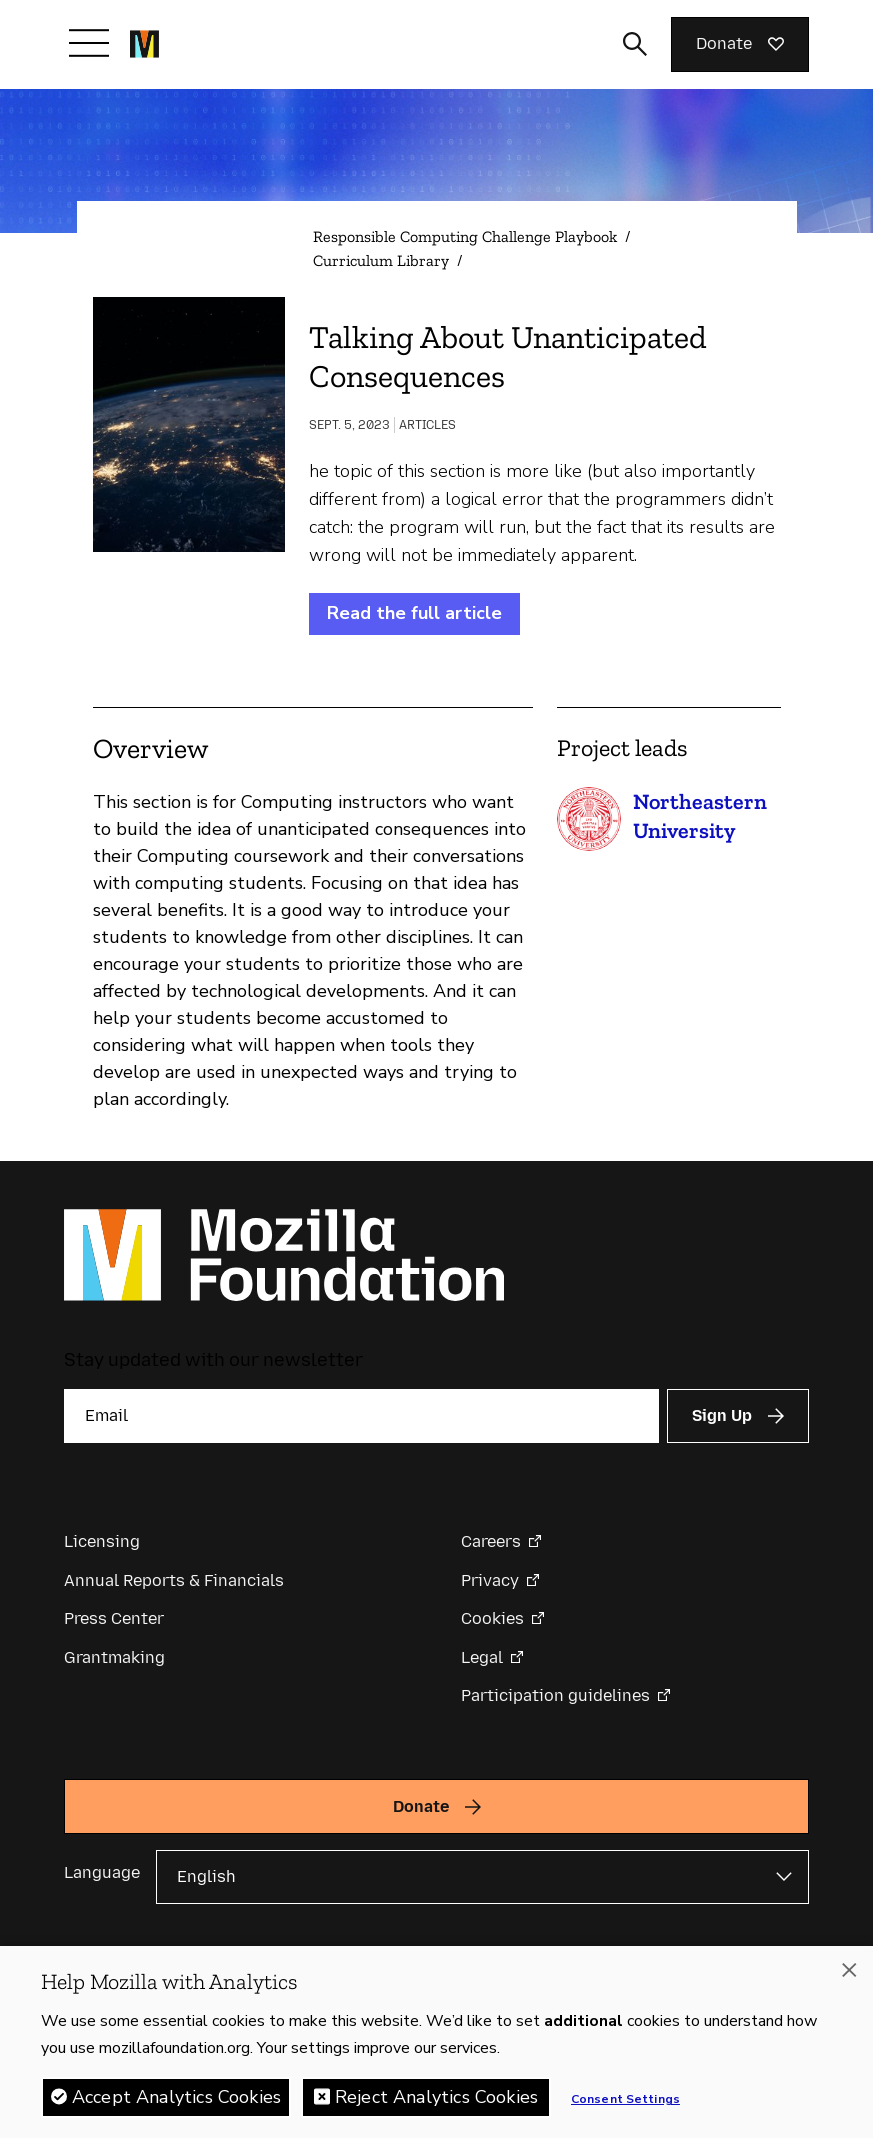  I want to click on Privacy, so click(490, 1580).